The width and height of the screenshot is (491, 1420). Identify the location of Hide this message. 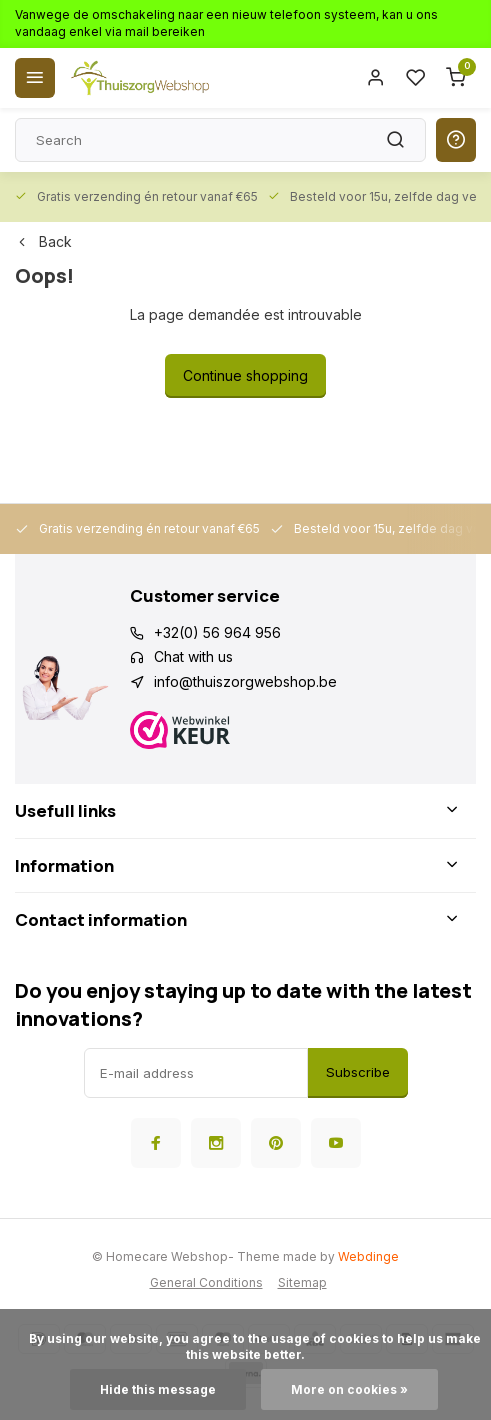
(158, 1389).